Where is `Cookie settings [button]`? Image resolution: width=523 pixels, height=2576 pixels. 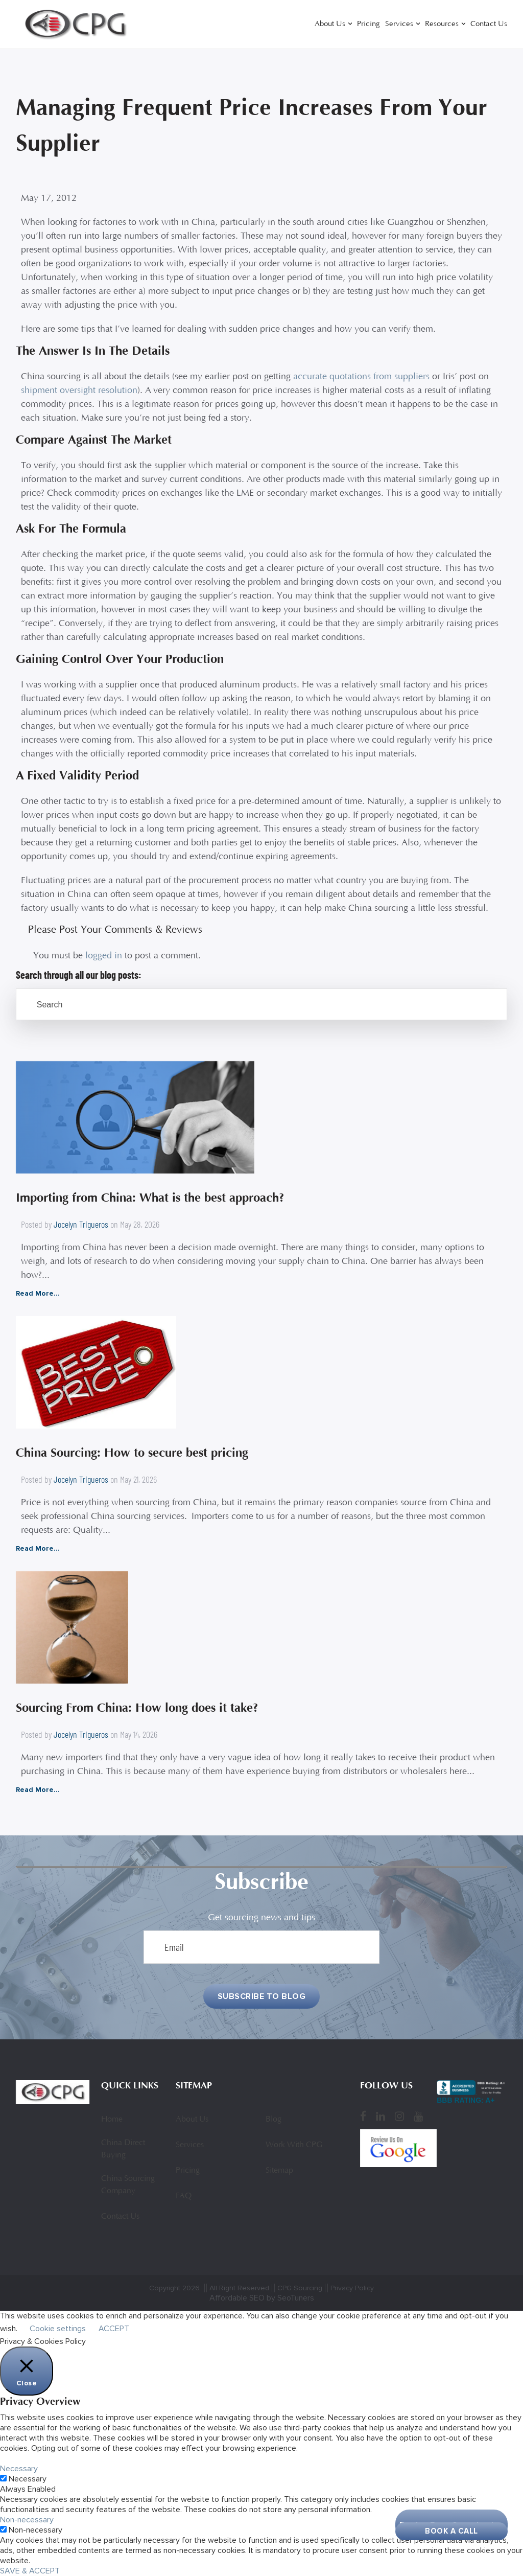 Cookie settings [button] is located at coordinates (58, 2329).